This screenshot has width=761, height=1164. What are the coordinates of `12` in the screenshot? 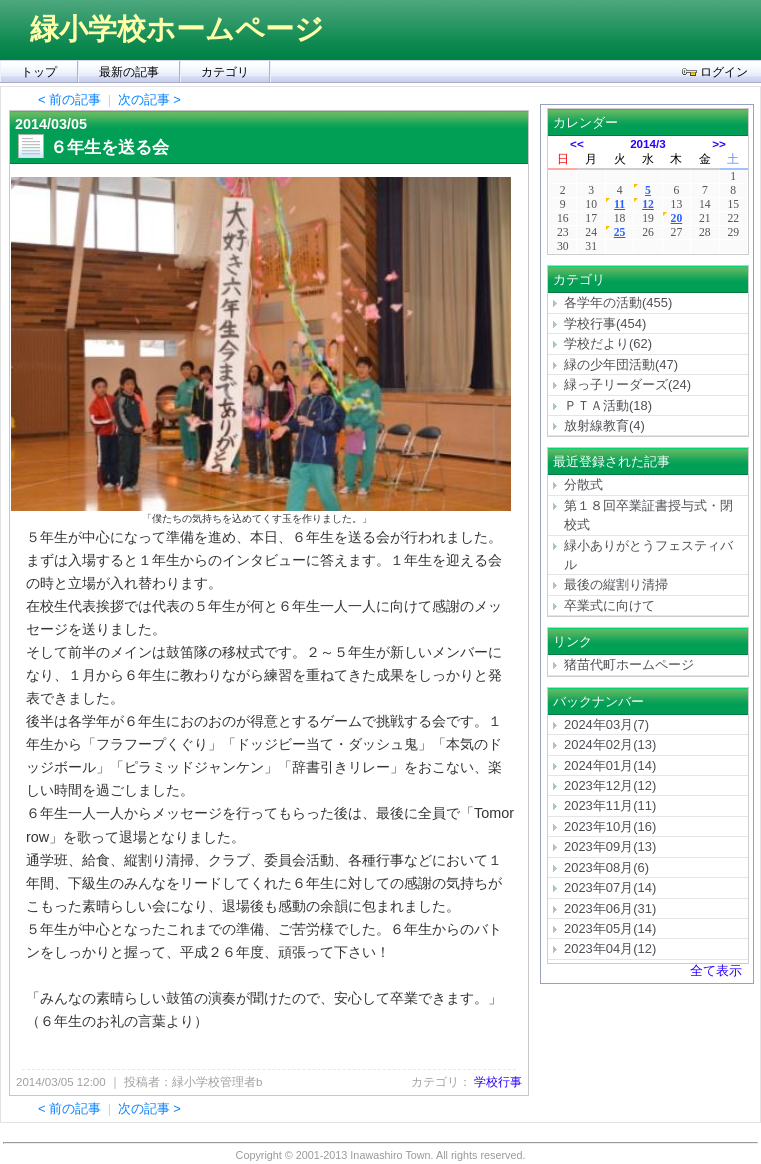 It's located at (648, 204).